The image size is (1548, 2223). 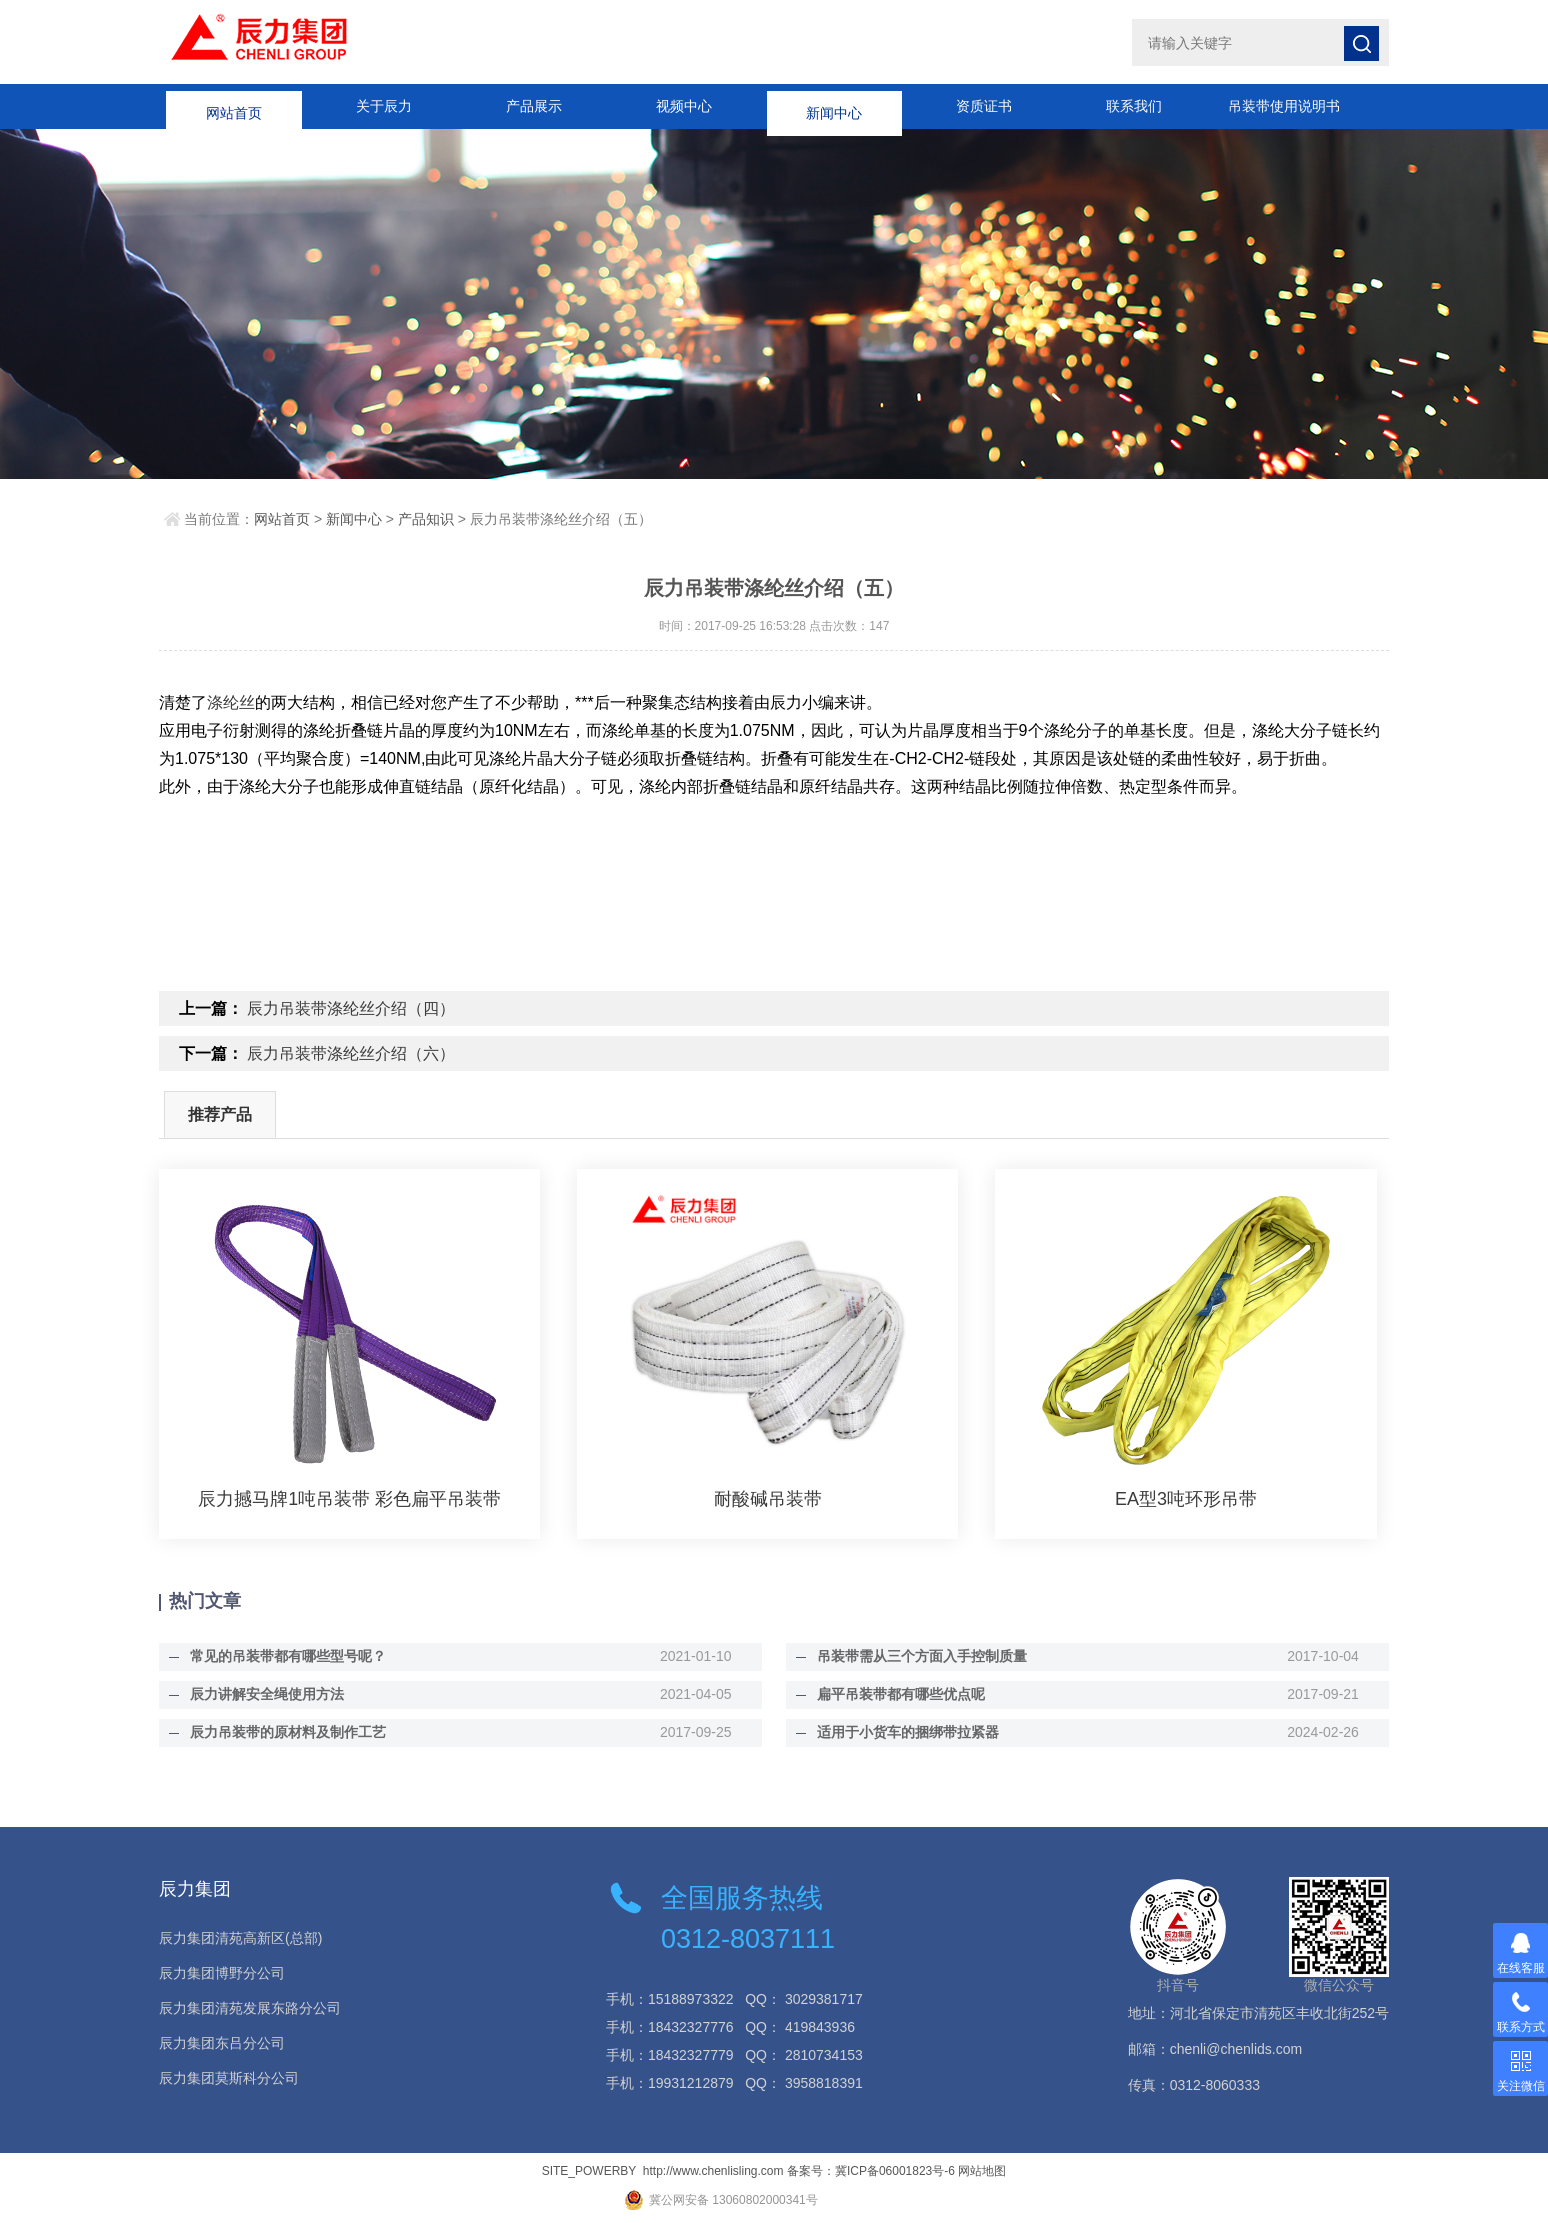 What do you see at coordinates (768, 1499) in the screenshot?
I see `耐酸碱吊装带` at bounding box center [768, 1499].